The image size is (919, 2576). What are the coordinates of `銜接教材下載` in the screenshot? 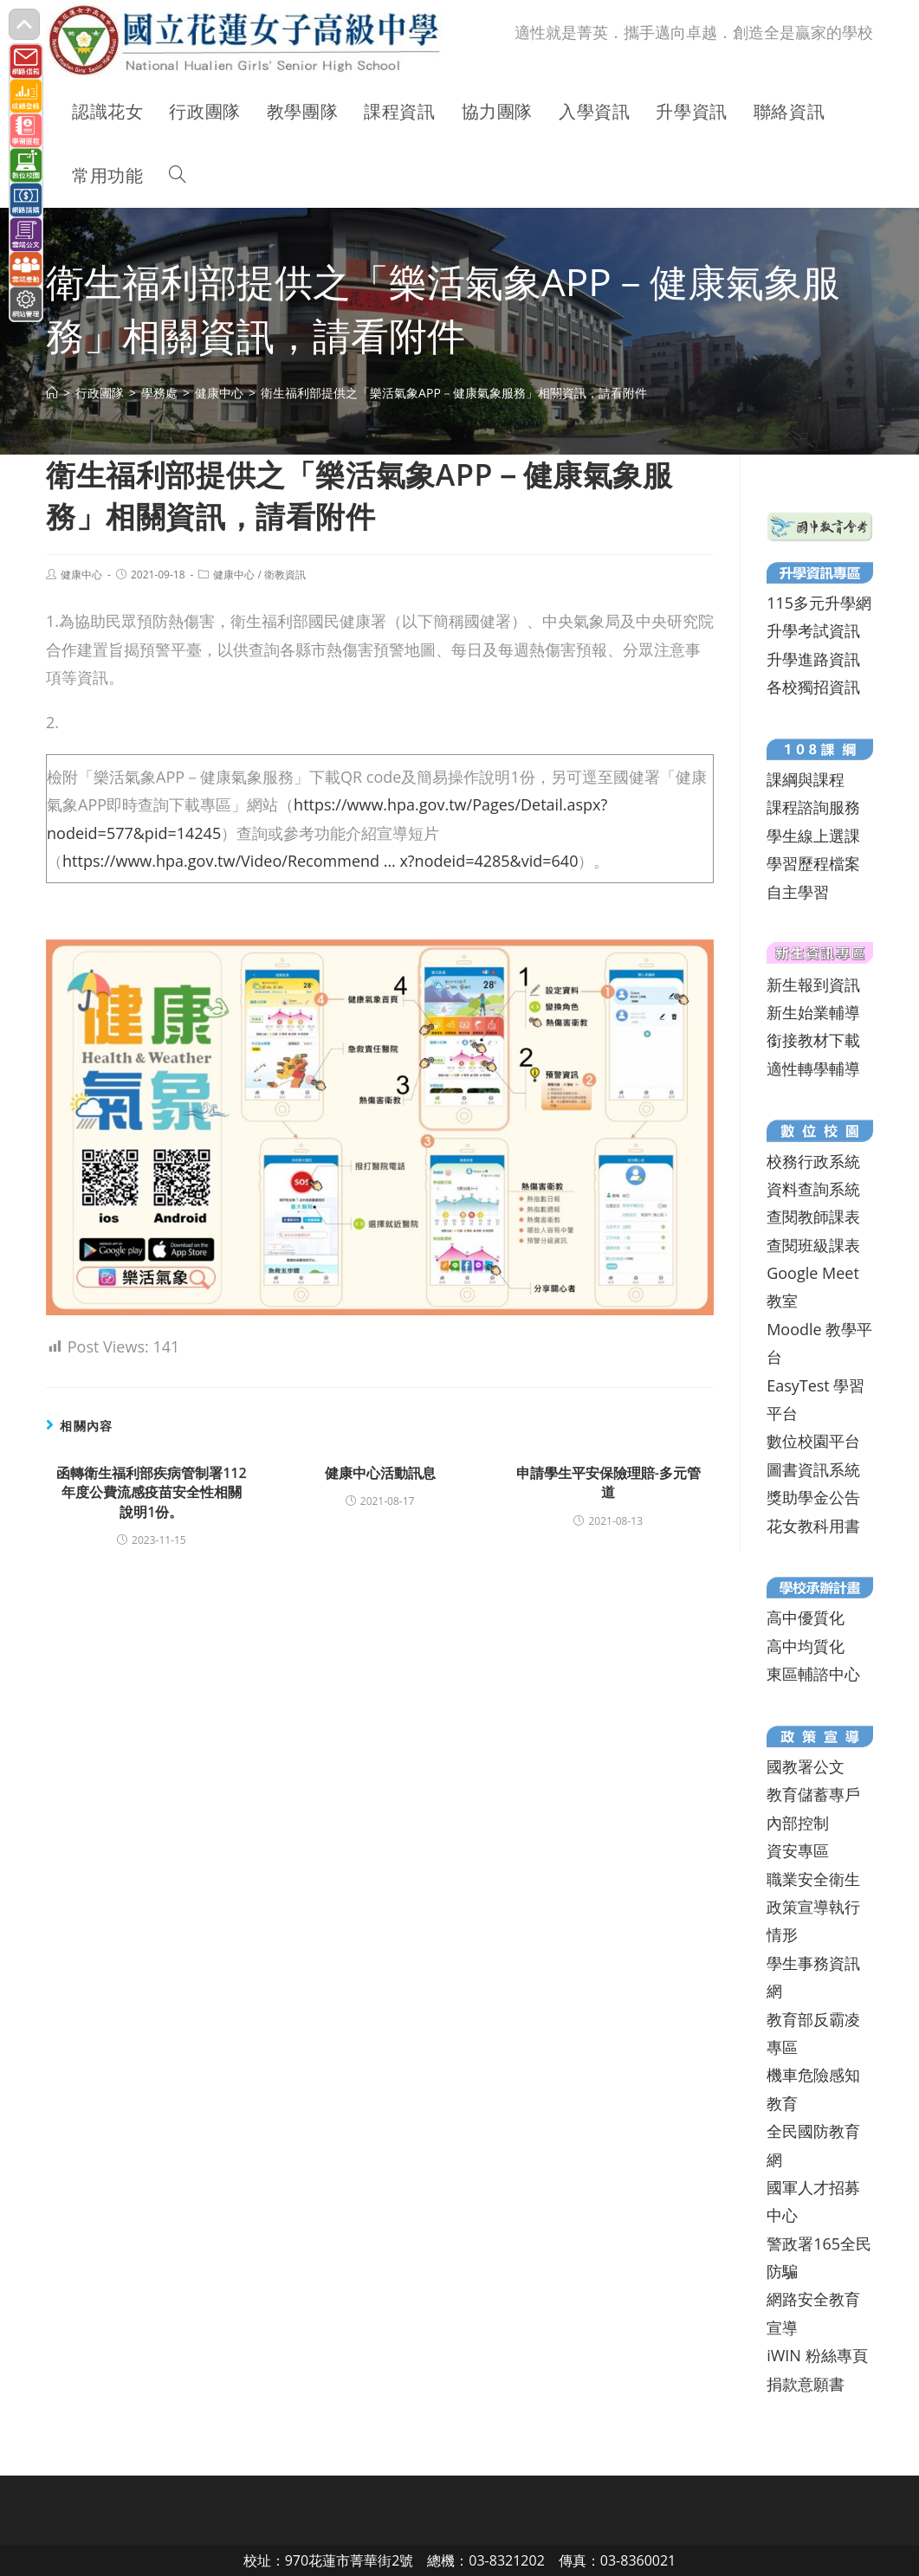 It's located at (813, 1040).